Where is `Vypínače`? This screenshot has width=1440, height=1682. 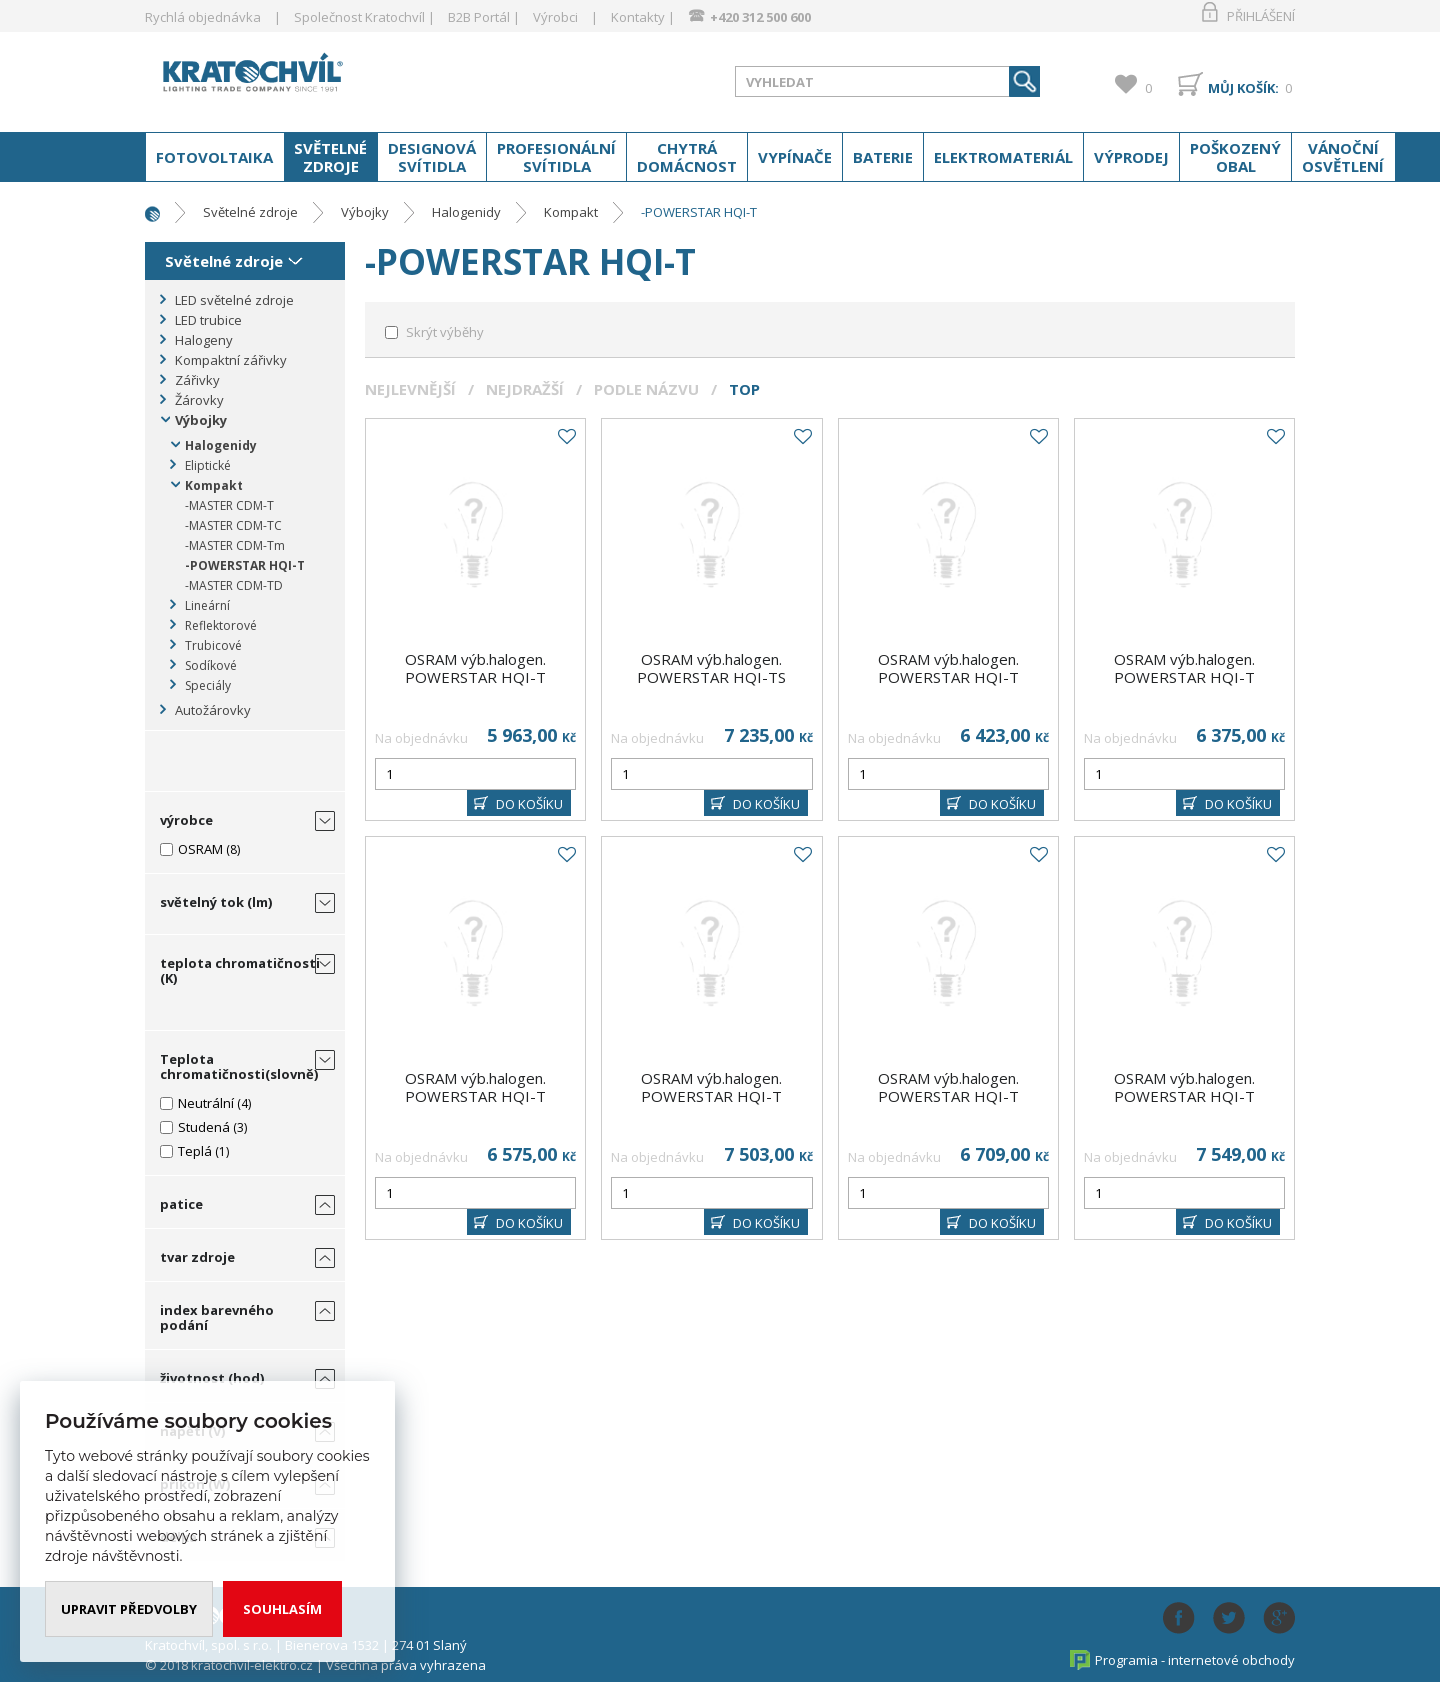 Vypínače is located at coordinates (795, 157).